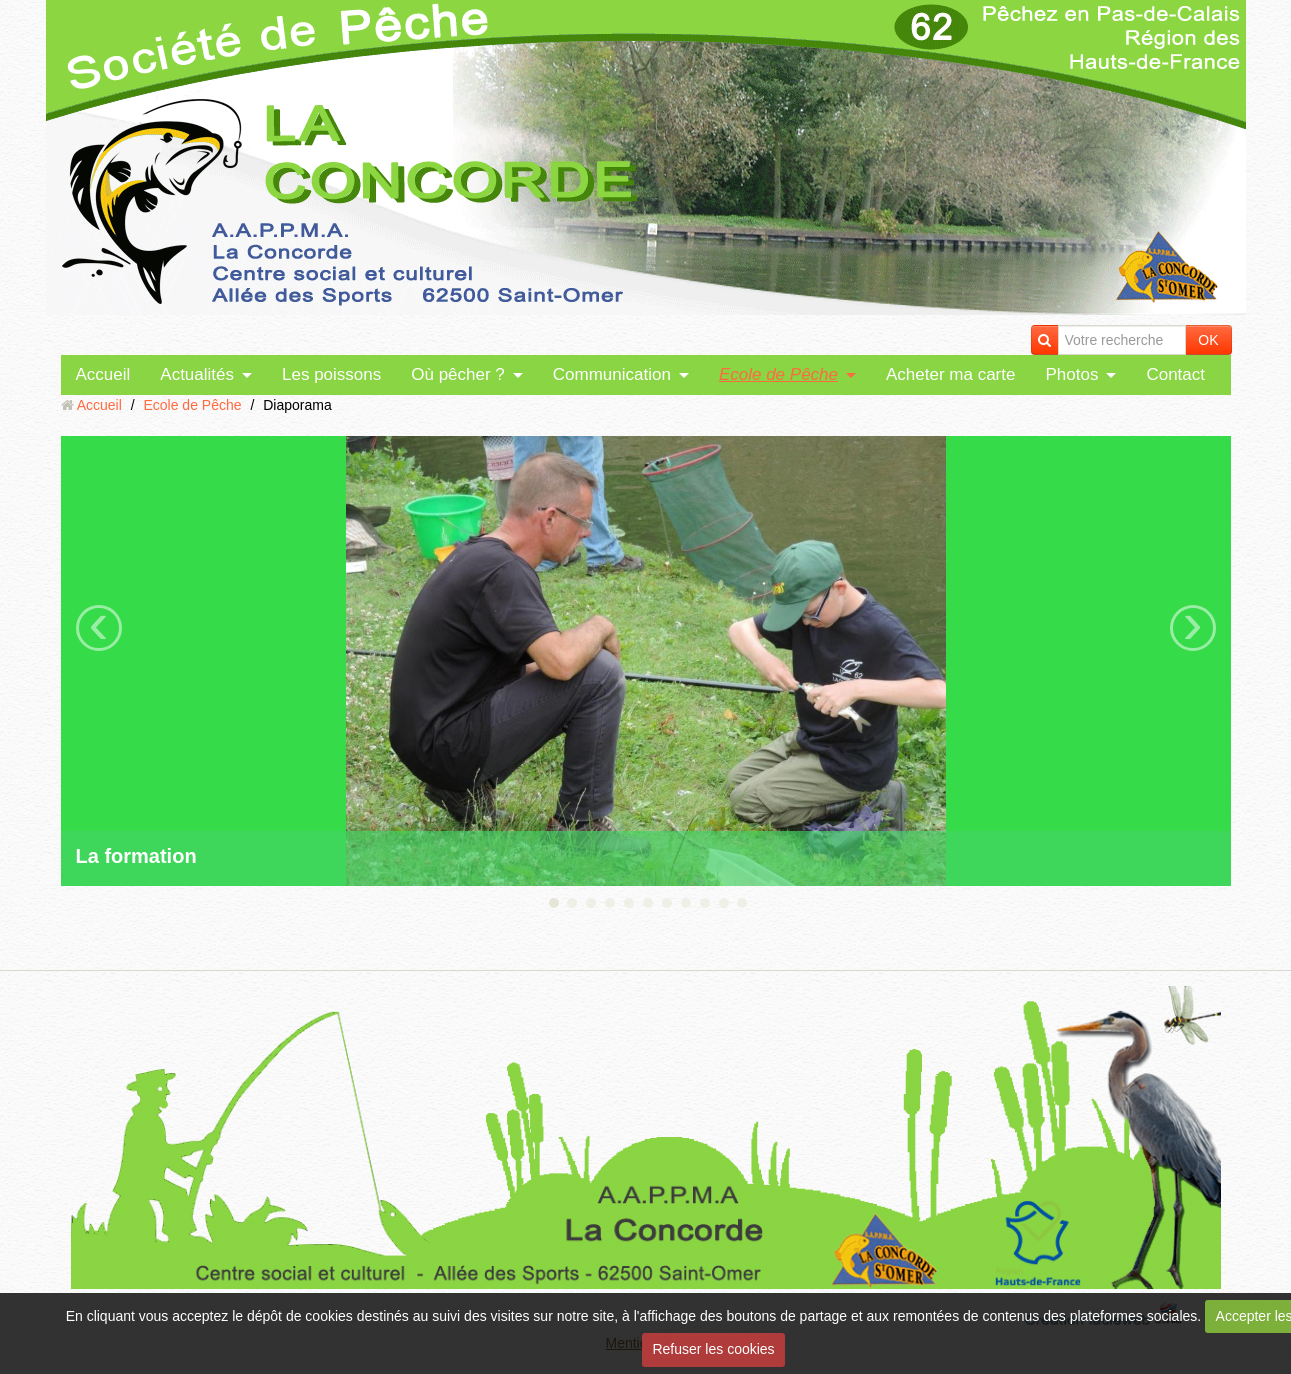 This screenshot has width=1291, height=1374. What do you see at coordinates (331, 374) in the screenshot?
I see `Les poissons` at bounding box center [331, 374].